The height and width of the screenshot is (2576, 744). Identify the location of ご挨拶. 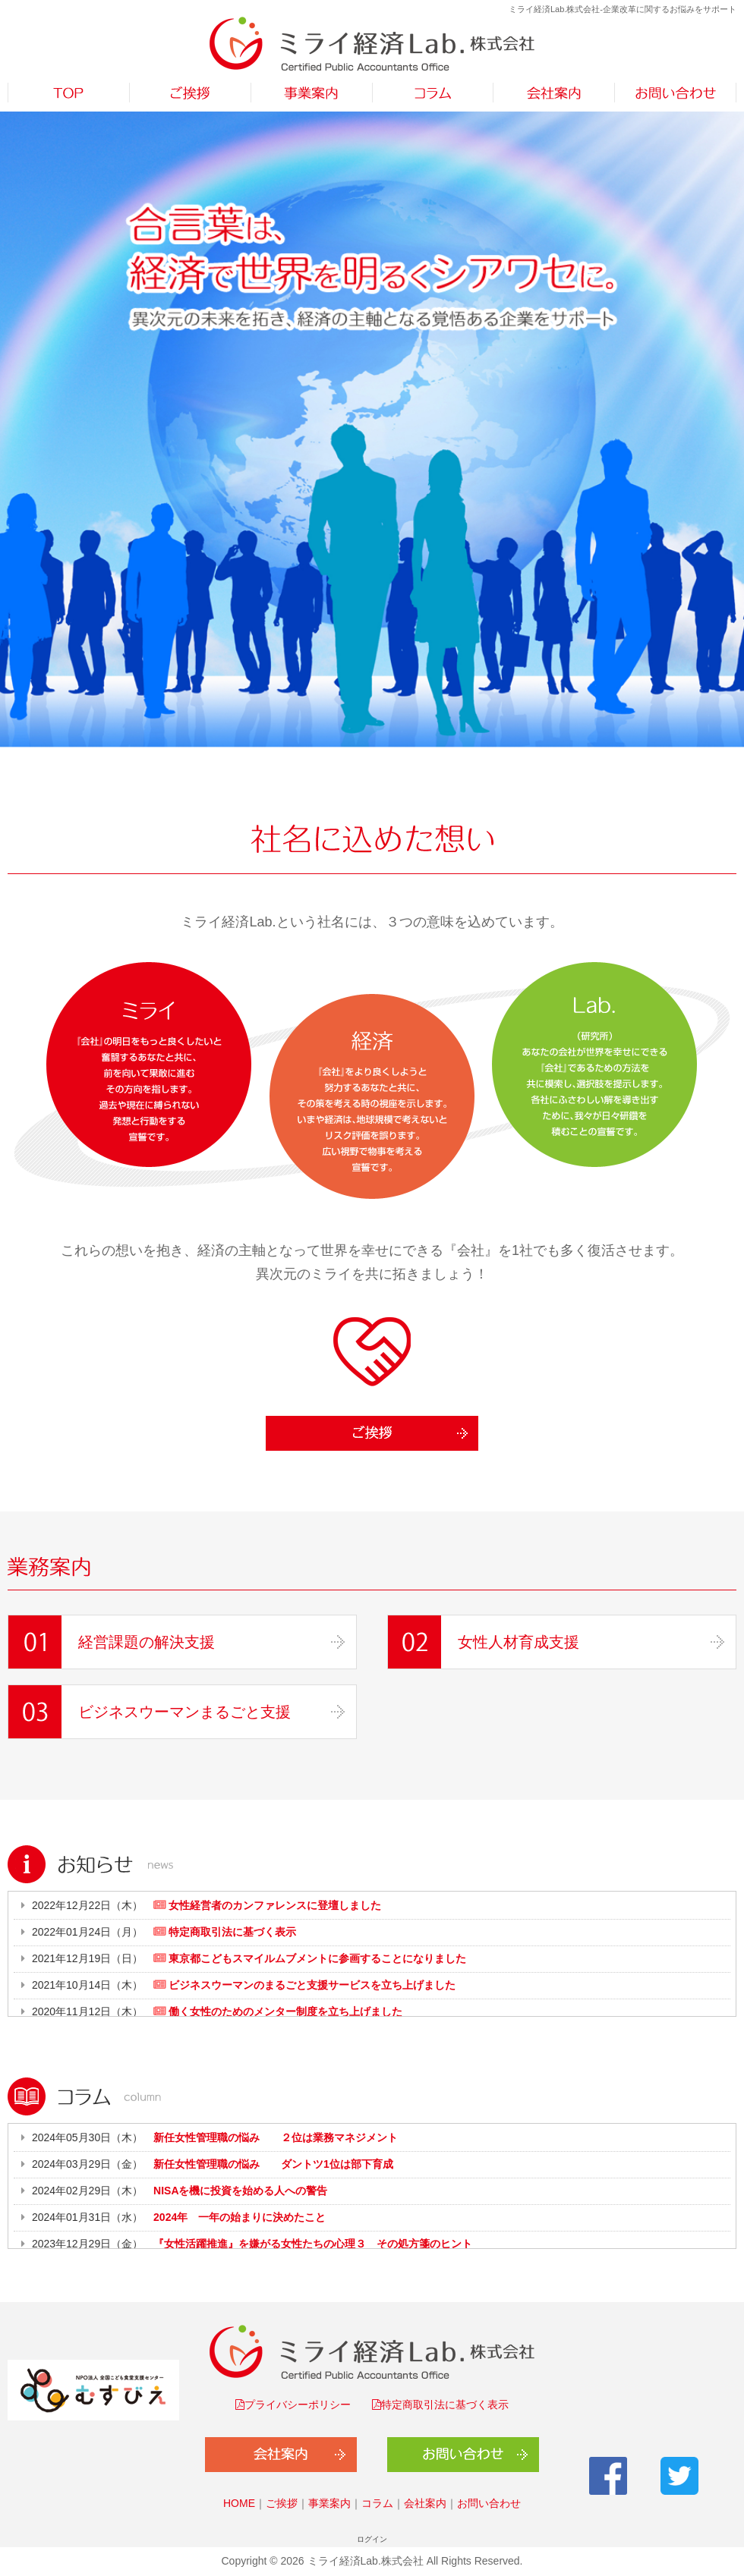
(282, 2503).